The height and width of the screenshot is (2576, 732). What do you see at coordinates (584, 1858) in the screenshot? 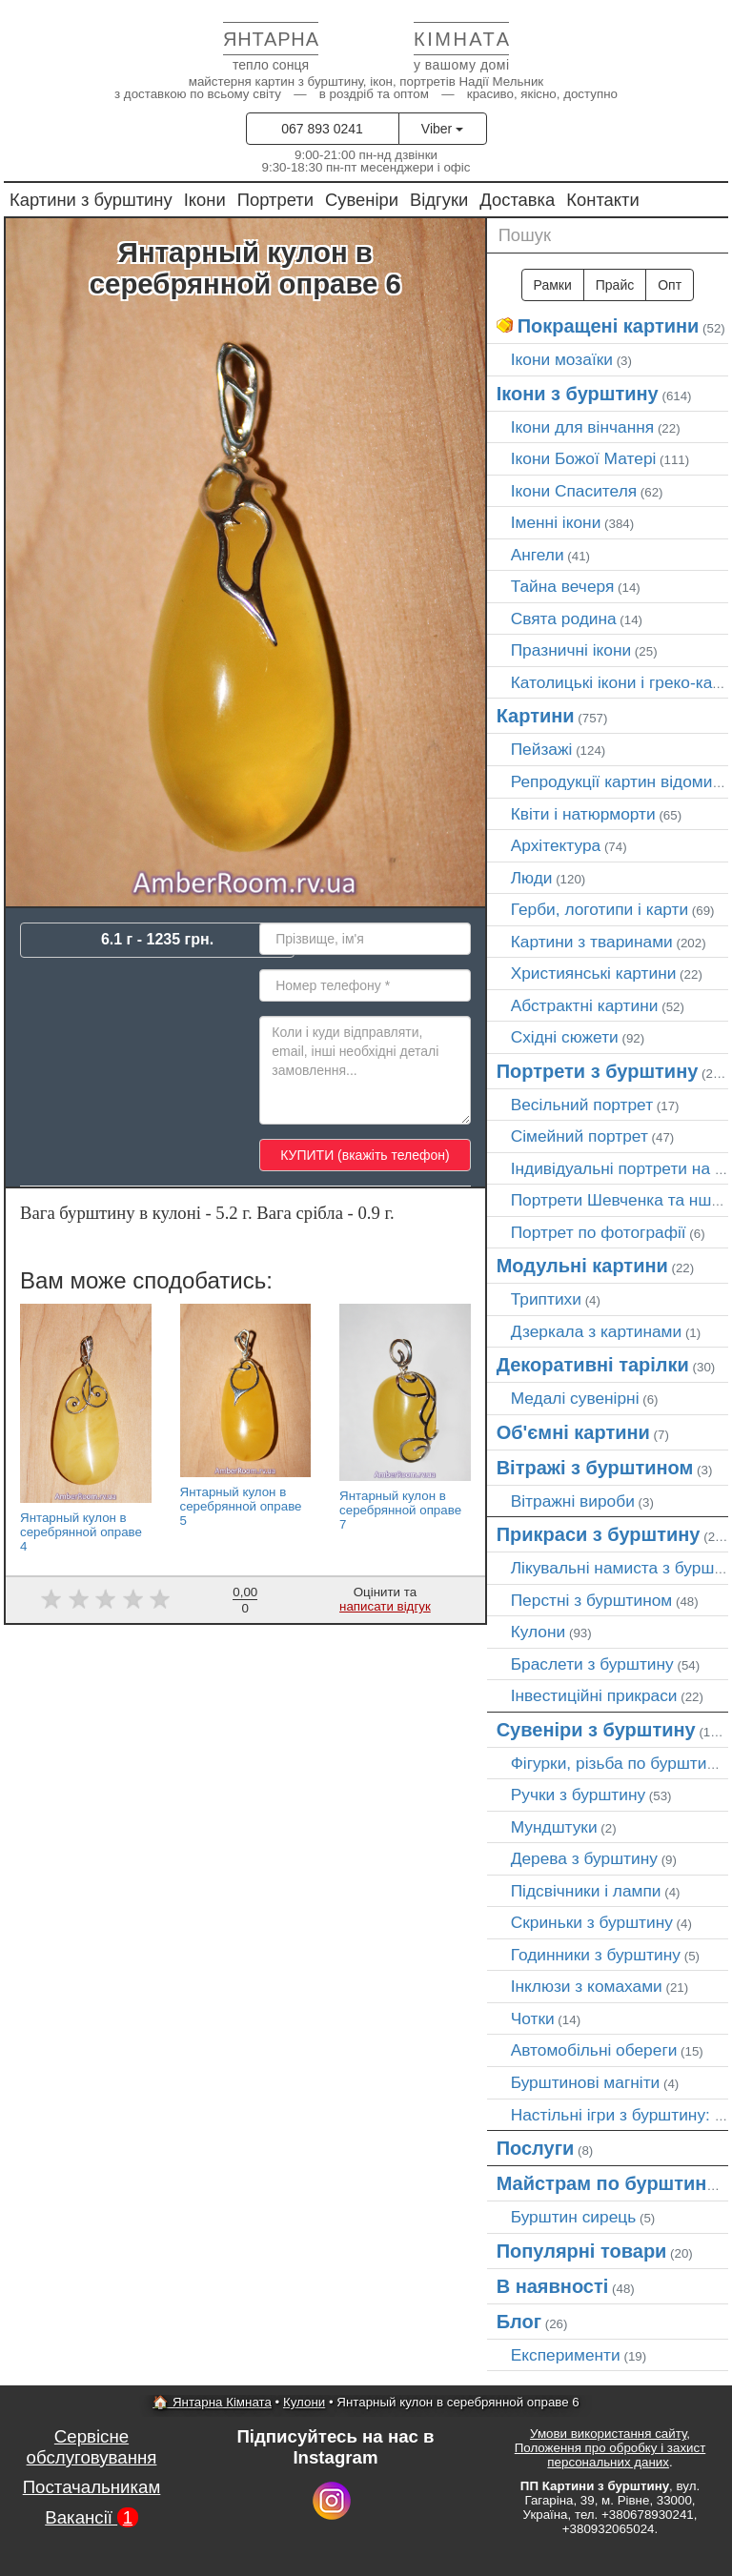
I see `Дерева з бурштину` at bounding box center [584, 1858].